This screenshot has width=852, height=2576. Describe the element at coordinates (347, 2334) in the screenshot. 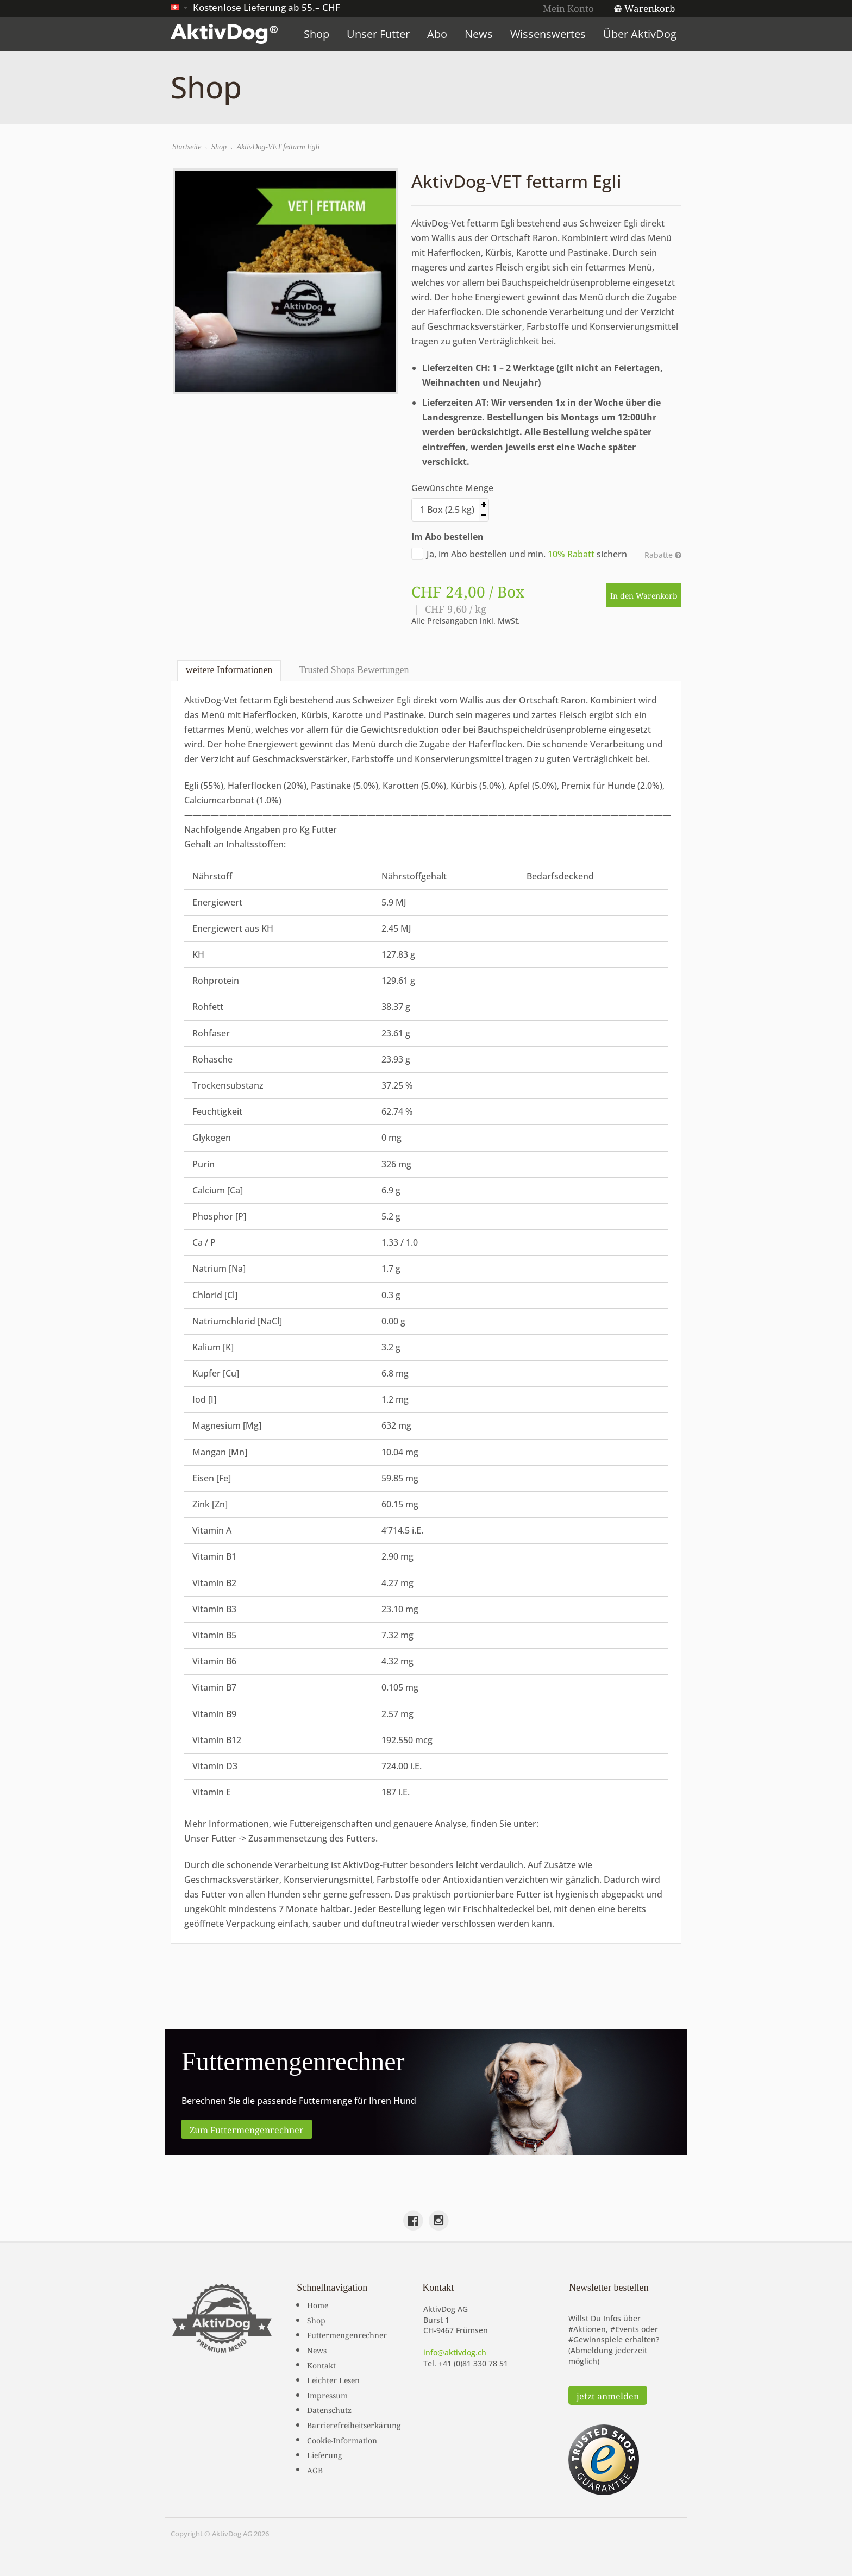

I see `Futtermengenrechner` at that location.